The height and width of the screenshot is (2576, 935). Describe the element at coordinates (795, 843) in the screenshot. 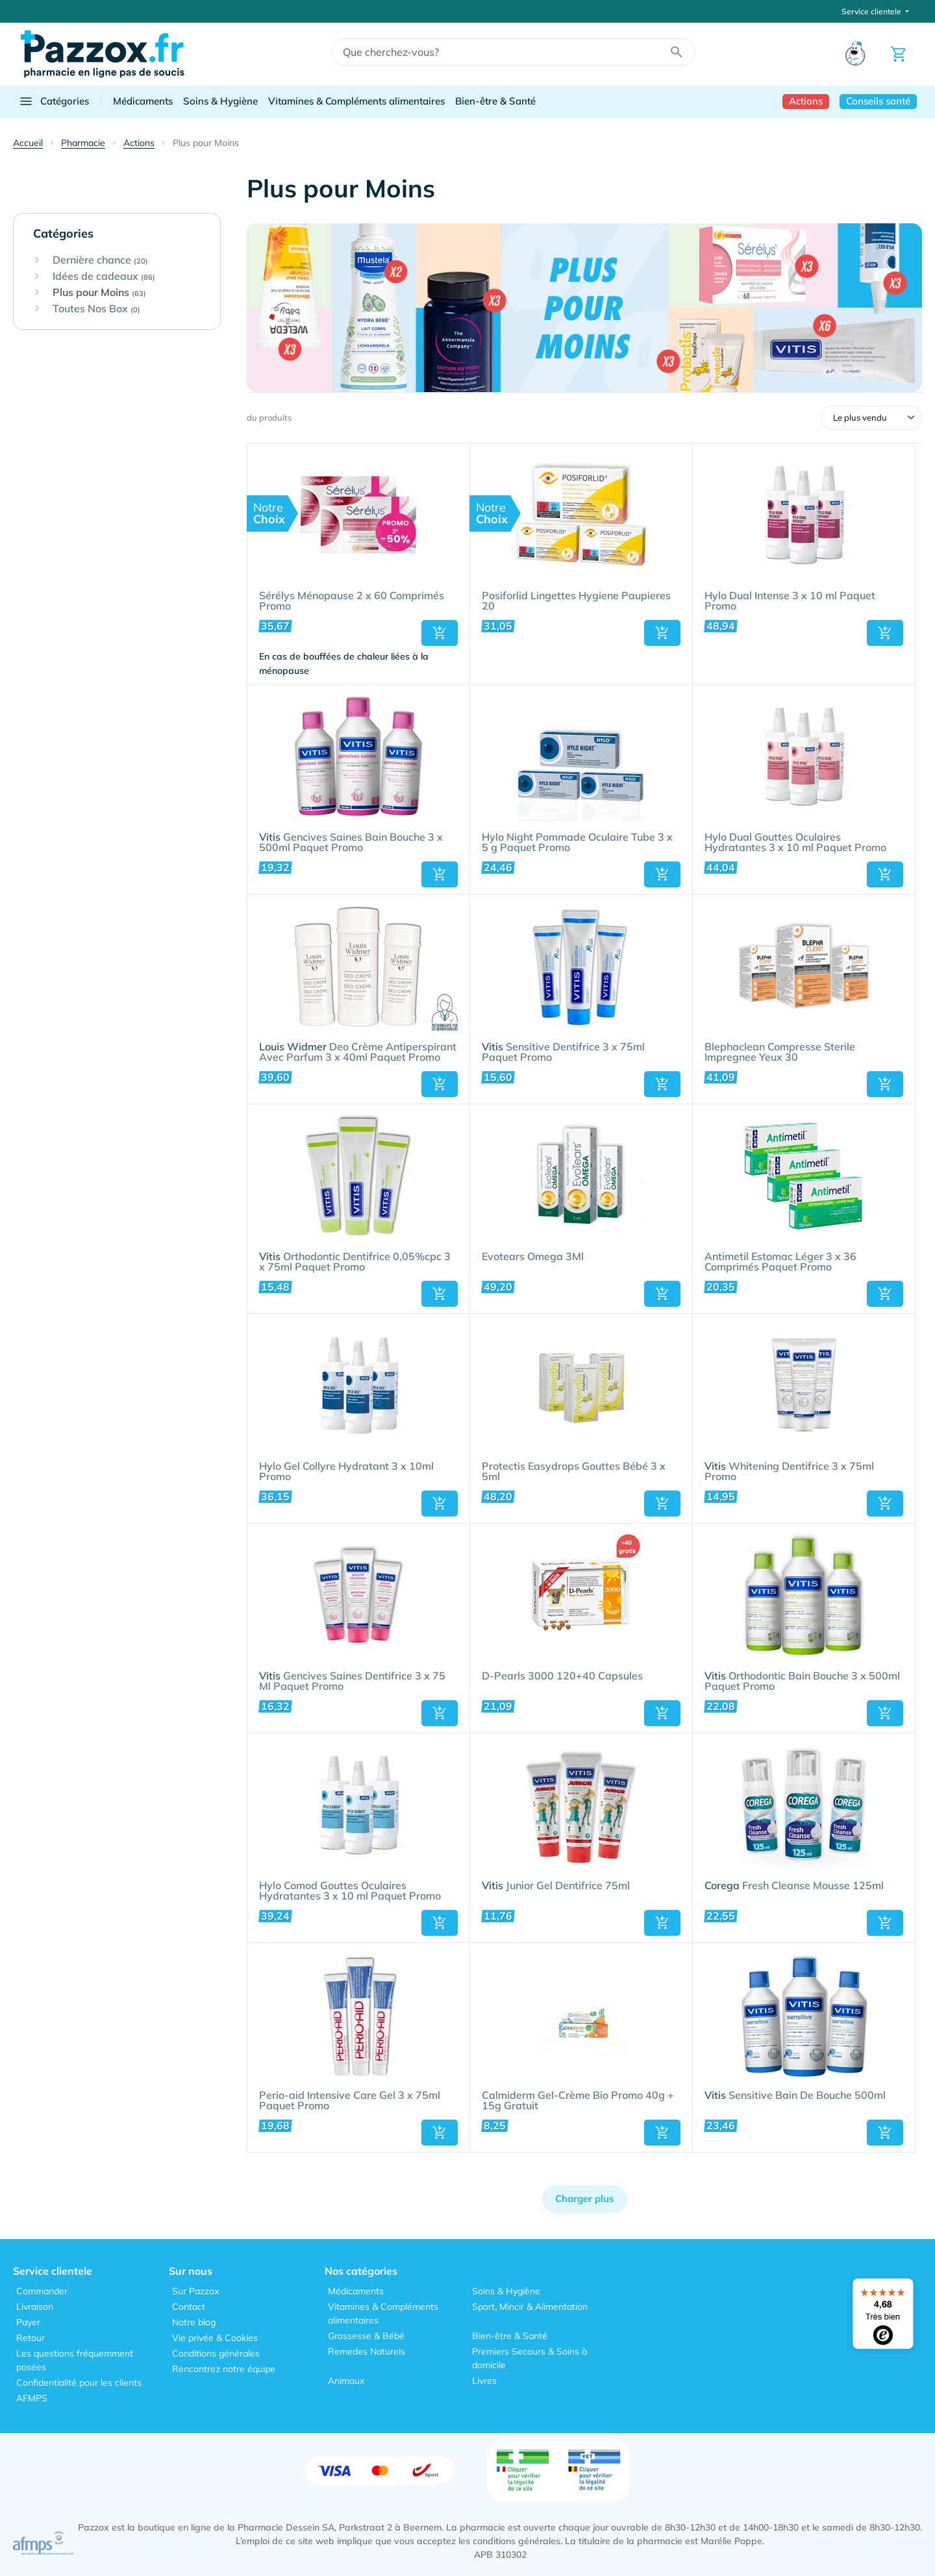

I see `Hylo Dual Gouttes Oculaires Hydratantes 3 x 10 ml Paquet Promo` at that location.